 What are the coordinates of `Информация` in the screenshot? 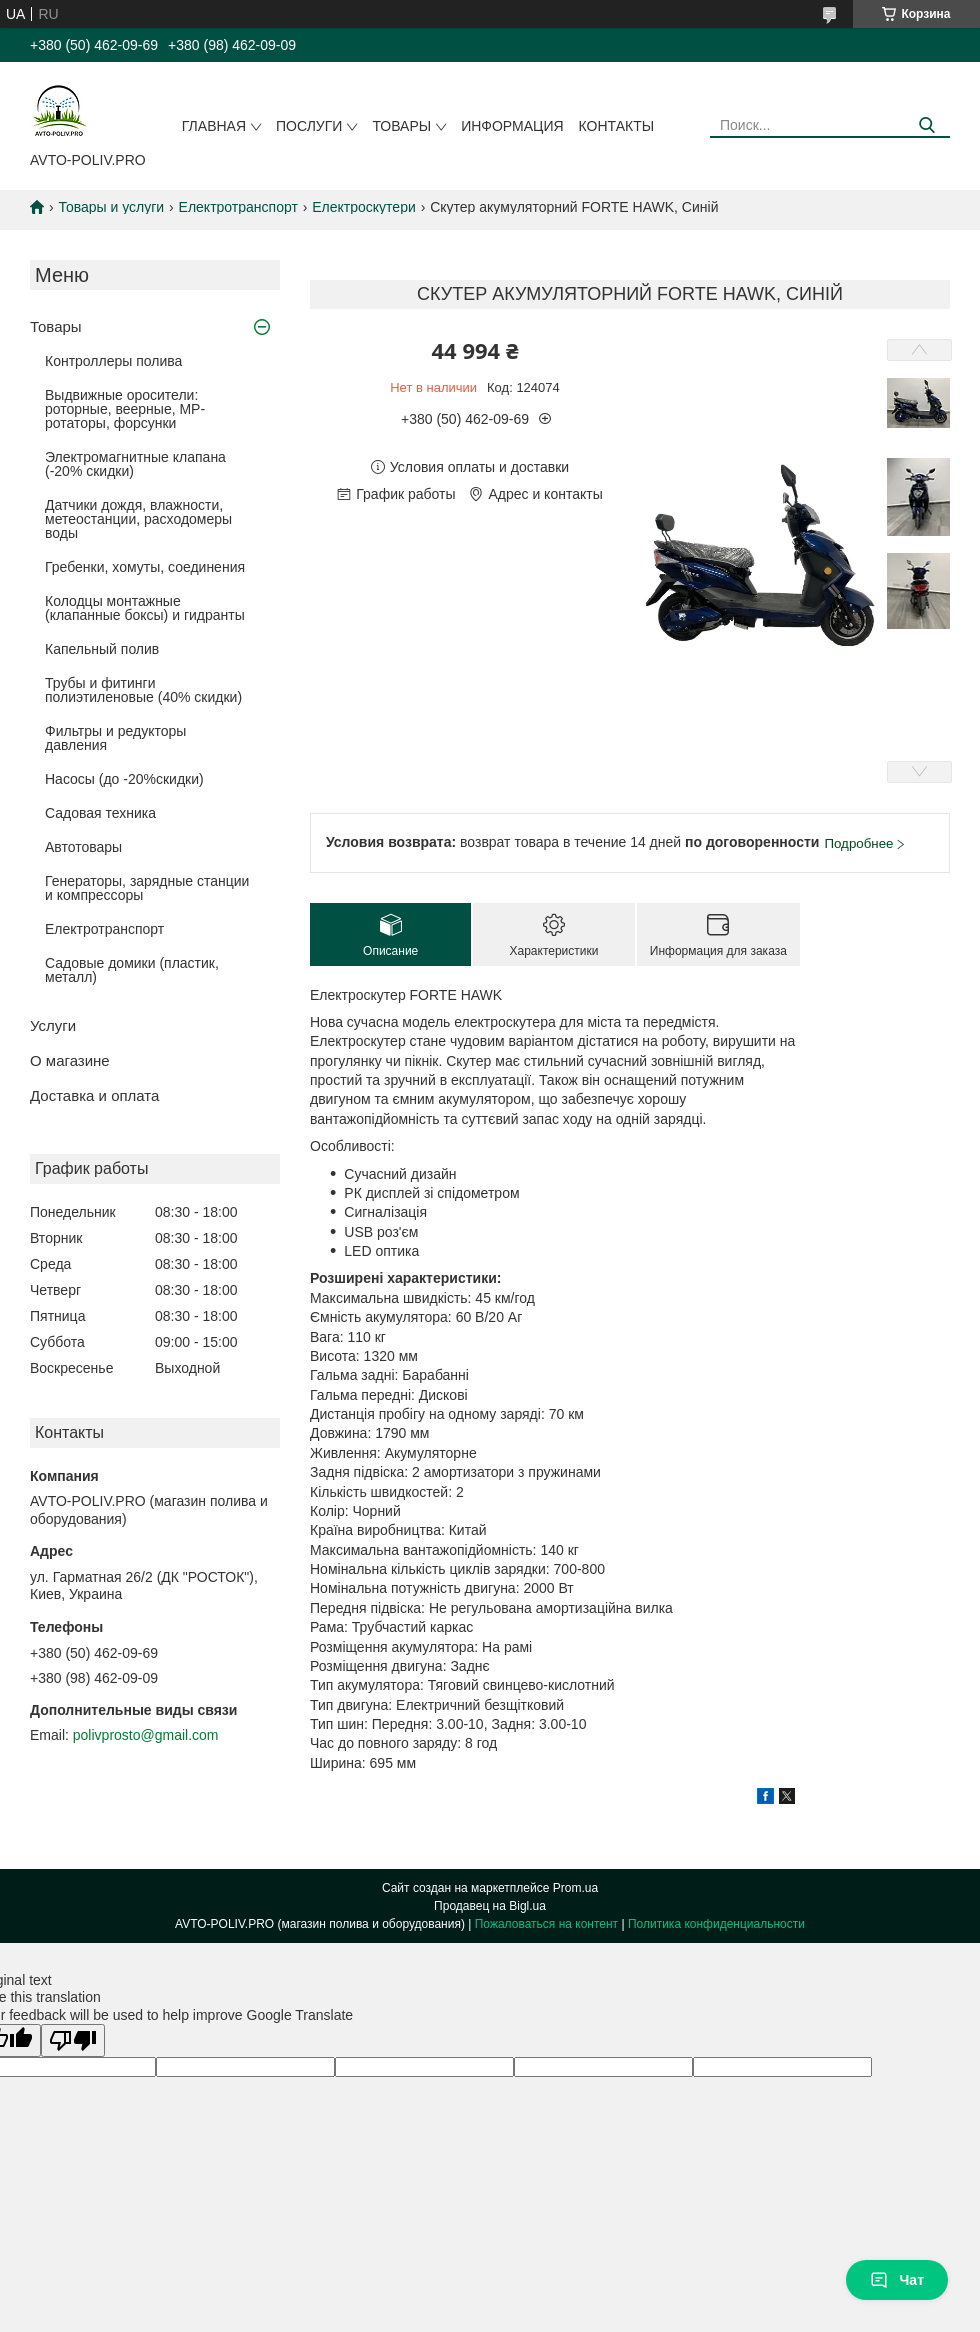 It's located at (512, 126).